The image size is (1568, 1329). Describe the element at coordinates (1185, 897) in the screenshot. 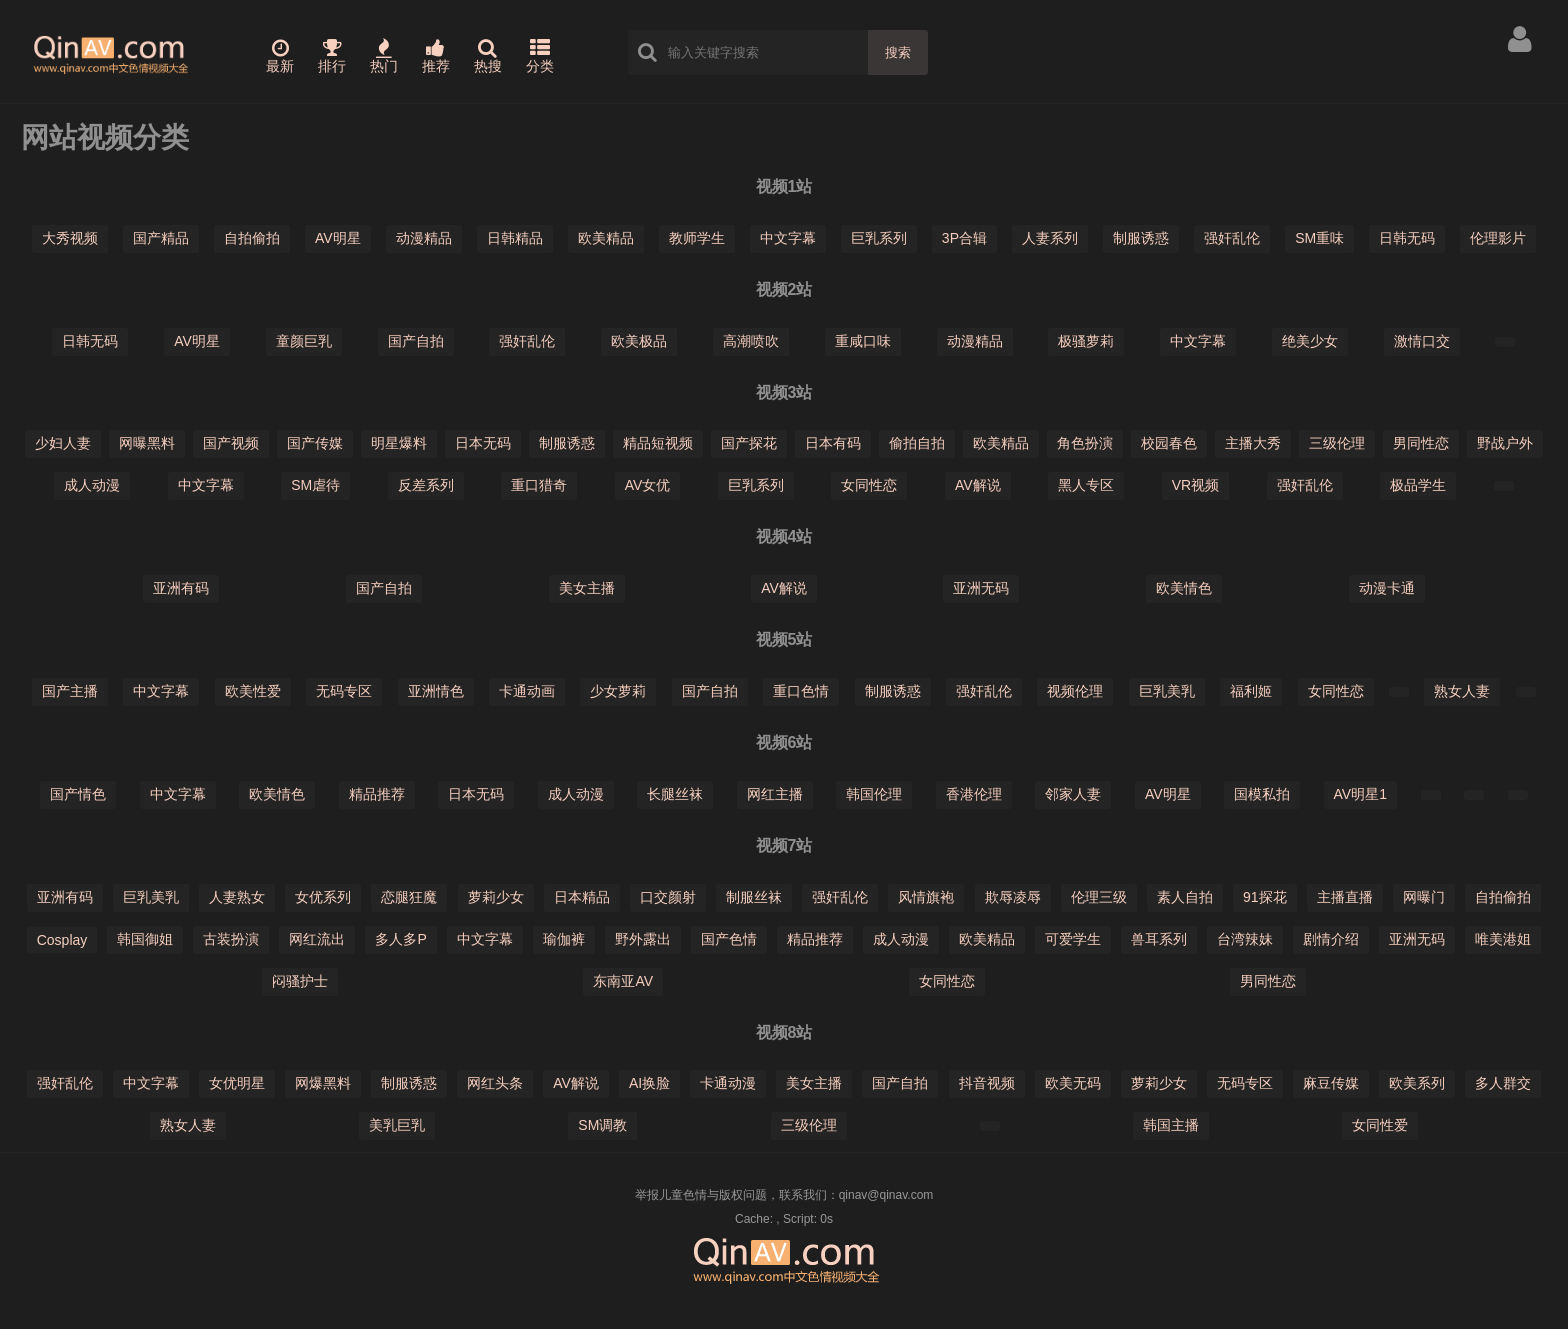

I see `素人自拍` at that location.